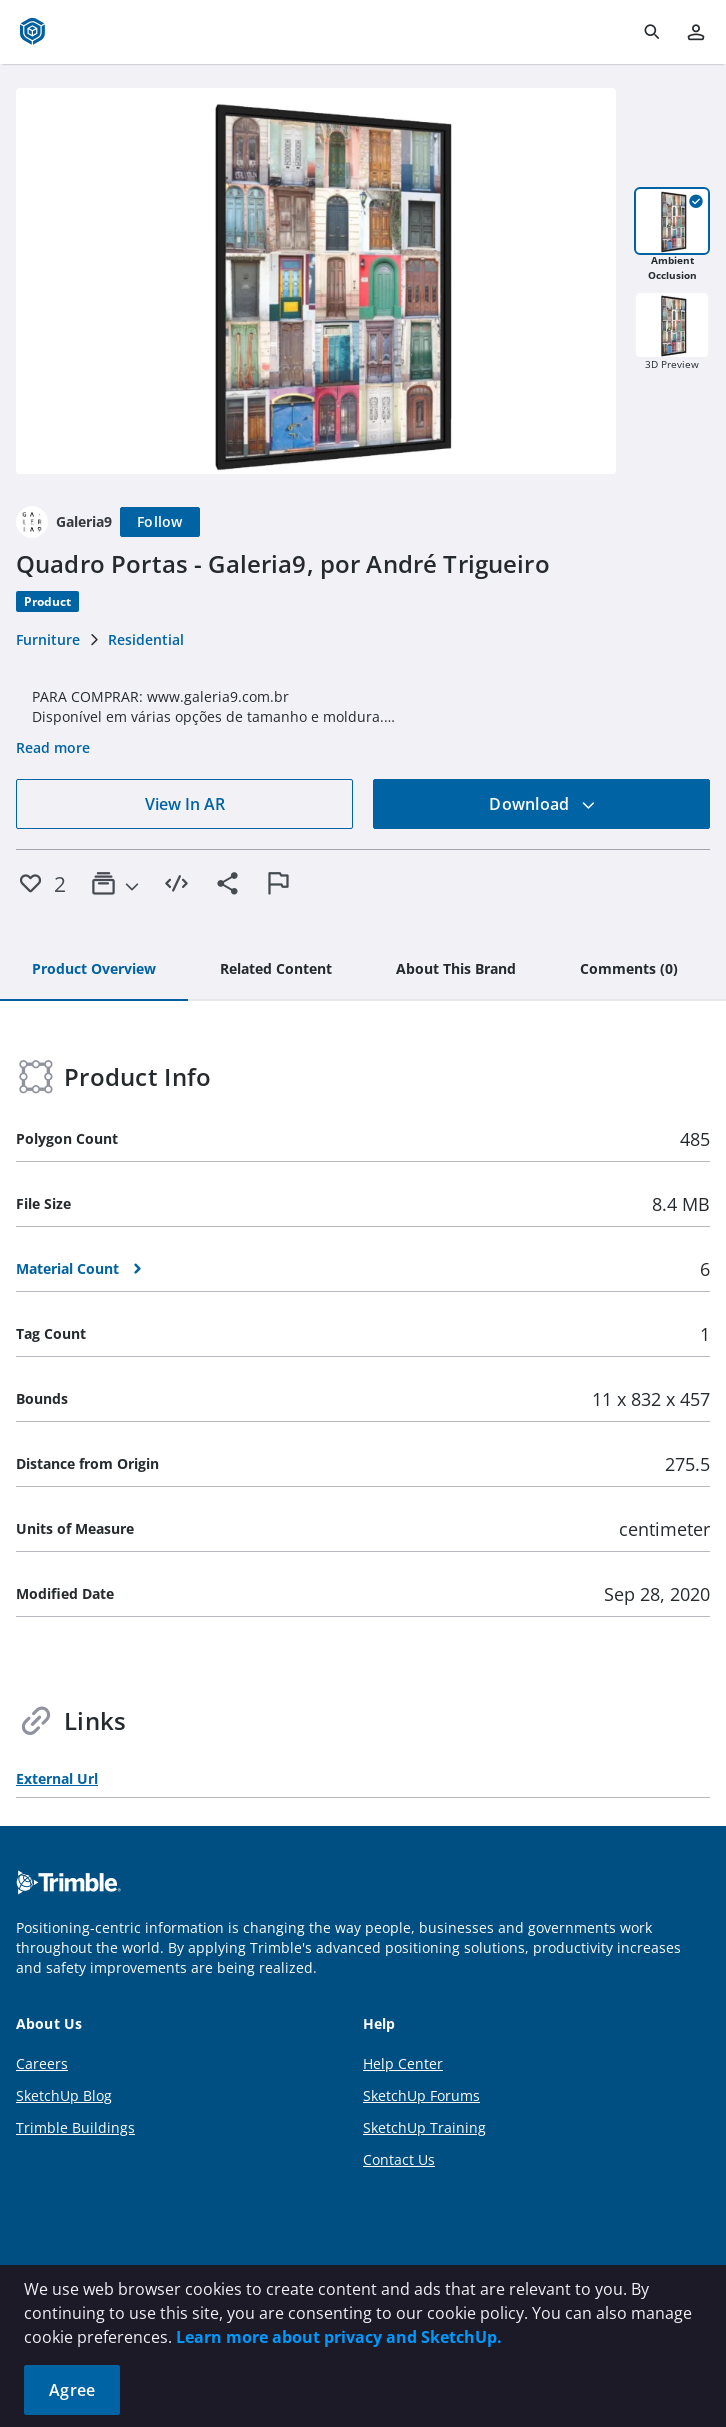  Describe the element at coordinates (75, 2127) in the screenshot. I see `Trimble Buildings` at that location.